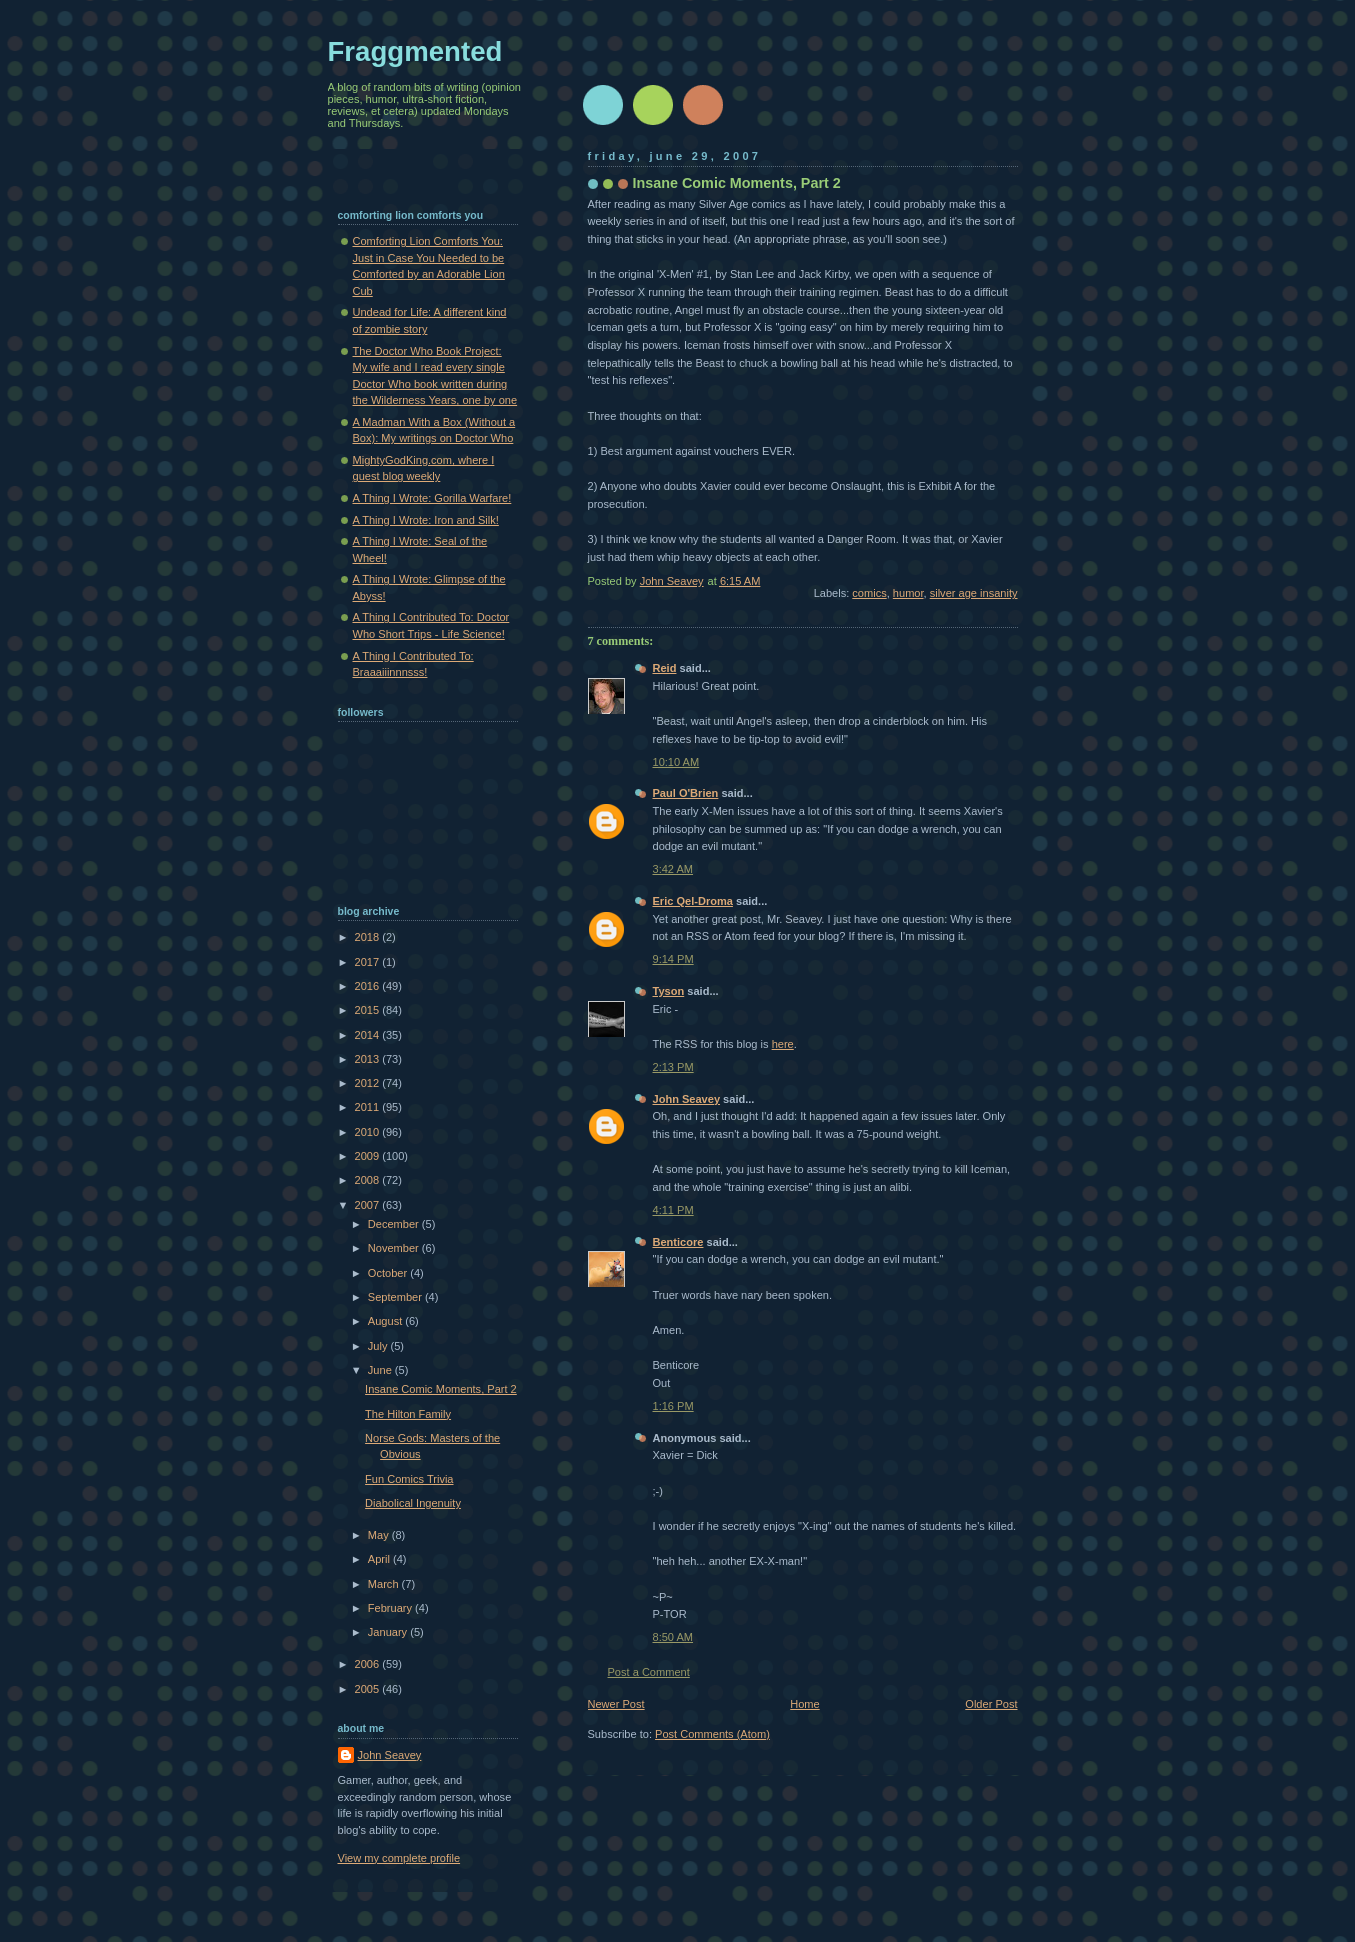 This screenshot has width=1355, height=1942. What do you see at coordinates (409, 1479) in the screenshot?
I see `Fun Comics Trivia` at bounding box center [409, 1479].